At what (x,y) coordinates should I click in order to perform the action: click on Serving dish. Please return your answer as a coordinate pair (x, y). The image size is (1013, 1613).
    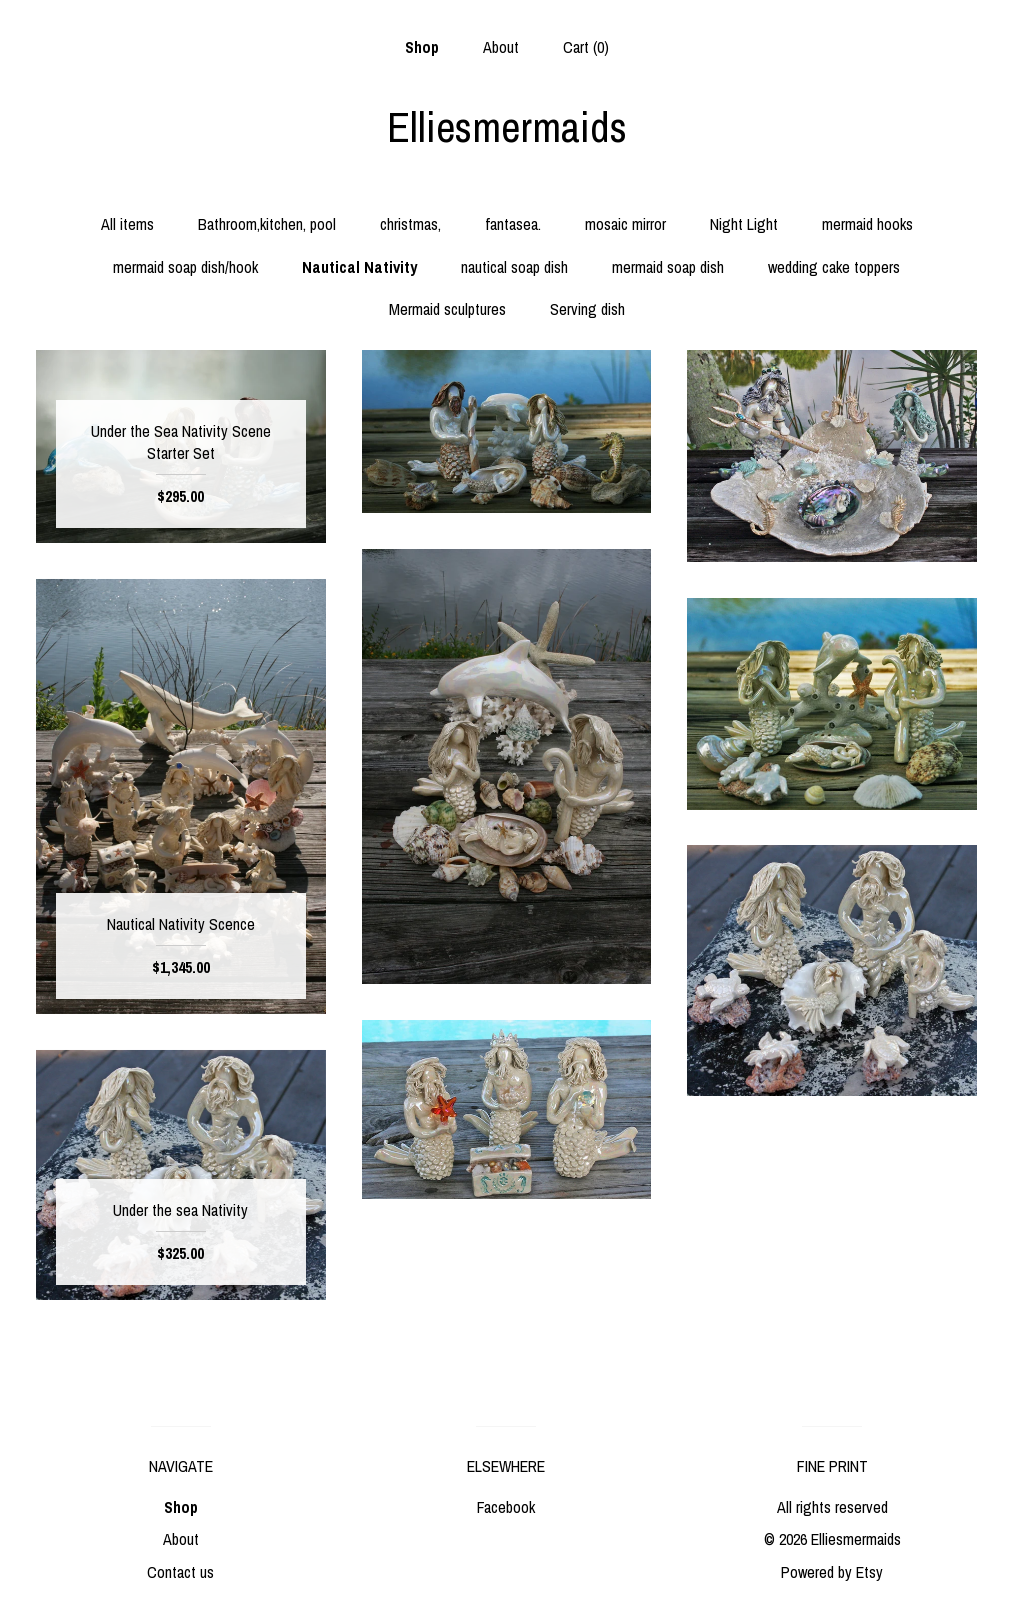
    Looking at the image, I should click on (587, 309).